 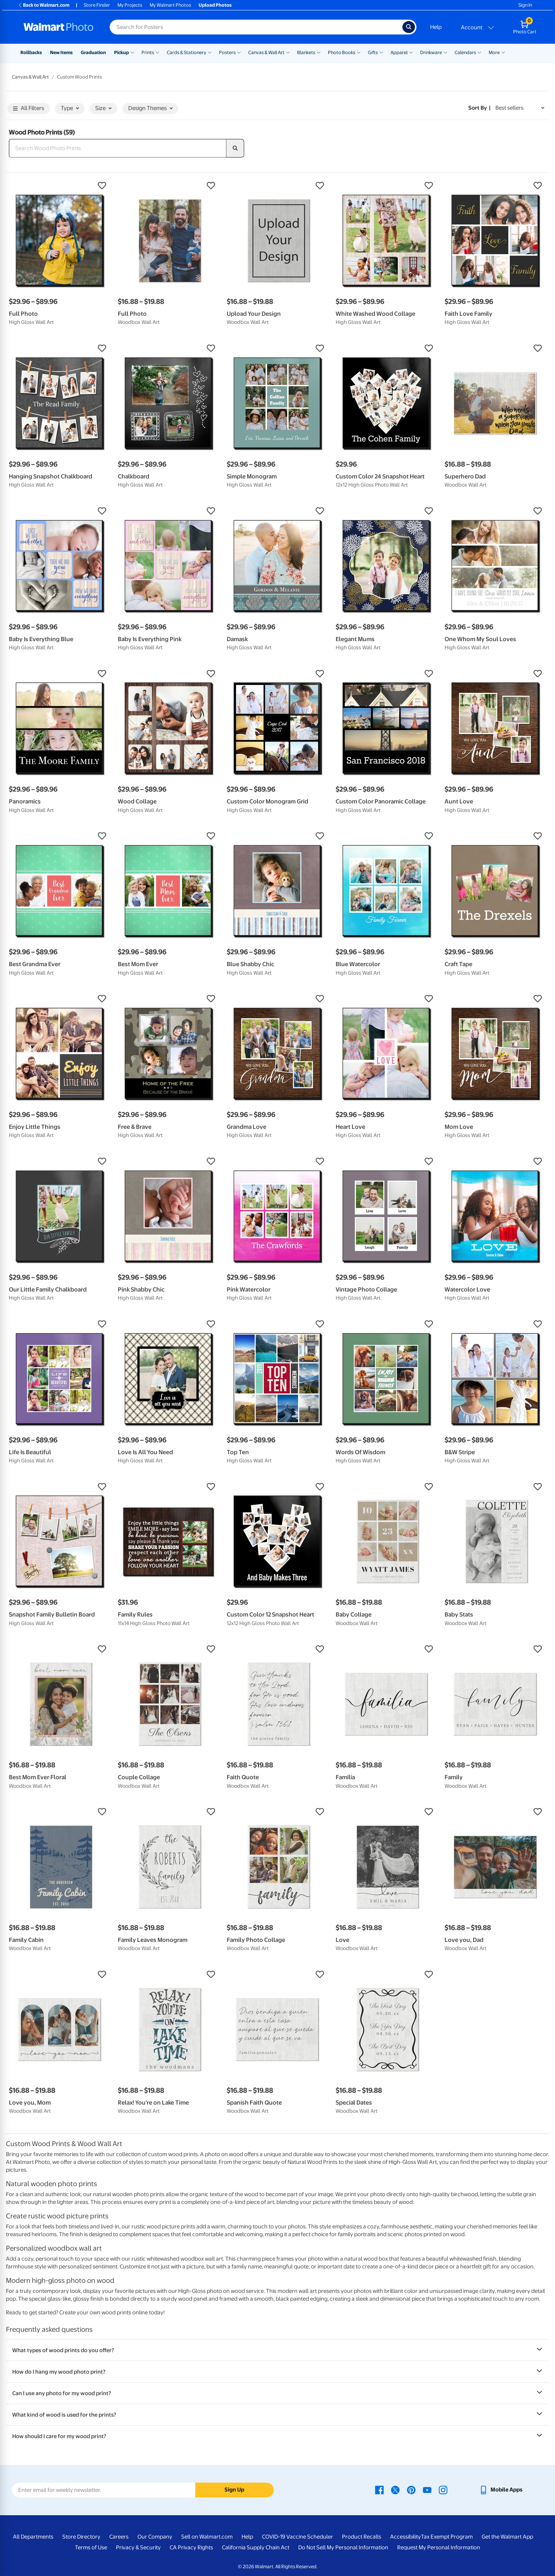 What do you see at coordinates (235, 148) in the screenshot?
I see `[search]` at bounding box center [235, 148].